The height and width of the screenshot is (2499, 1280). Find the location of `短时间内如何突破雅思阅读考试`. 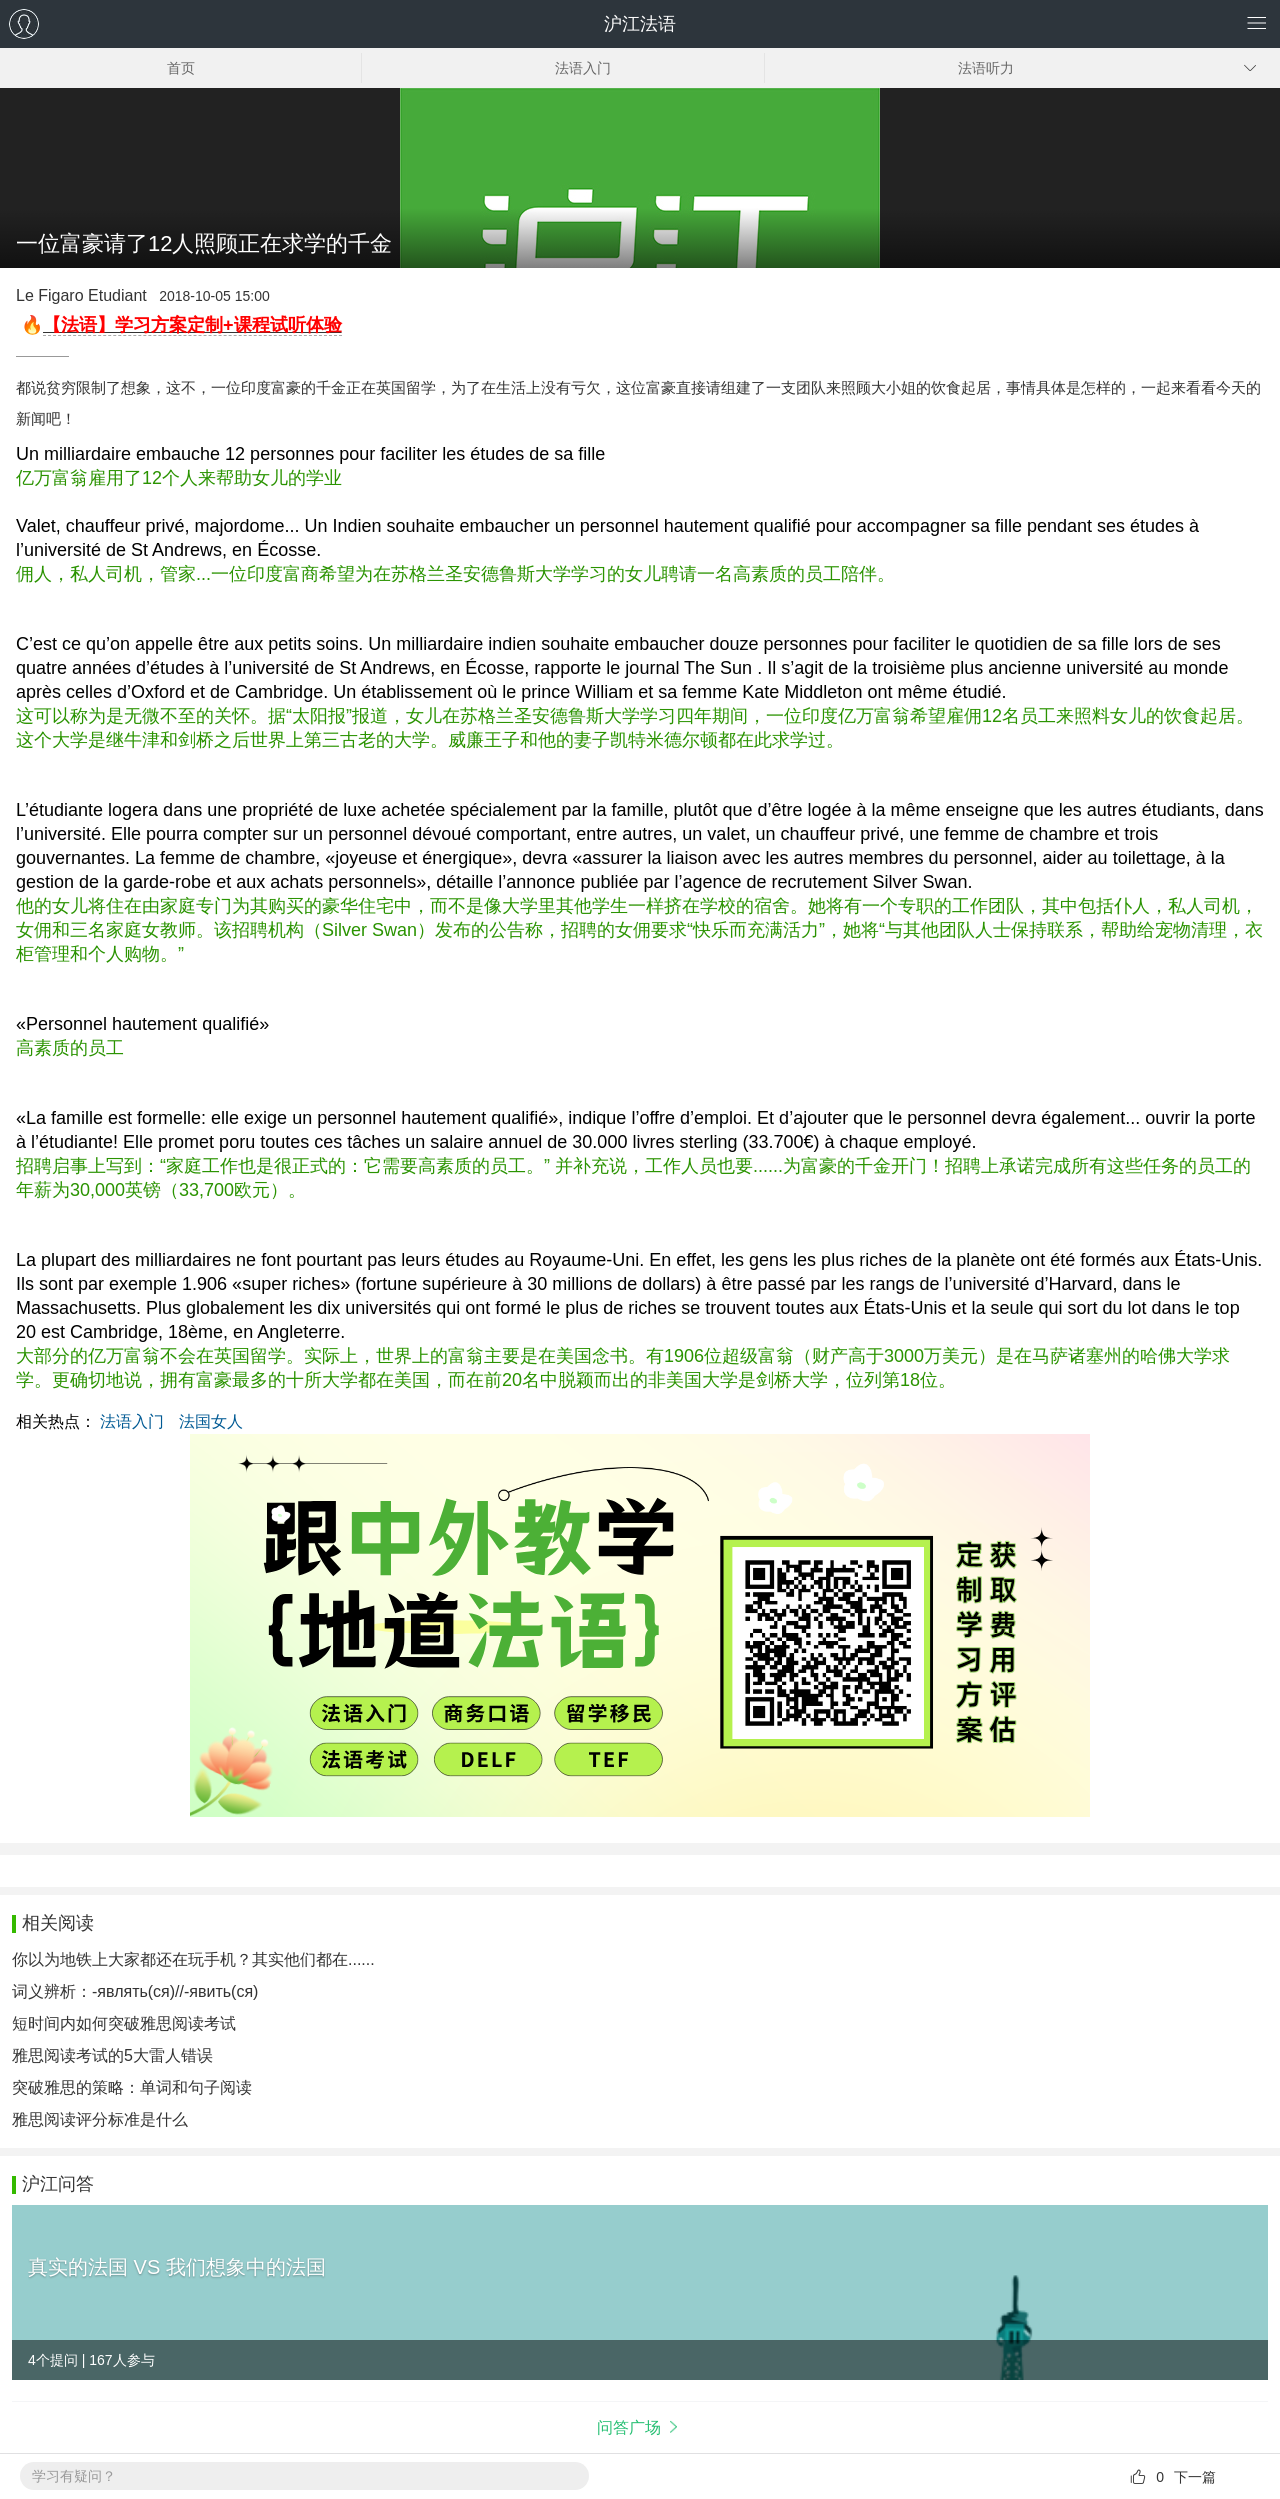

短时间内如何突破雅思阅读考试 is located at coordinates (124, 2023).